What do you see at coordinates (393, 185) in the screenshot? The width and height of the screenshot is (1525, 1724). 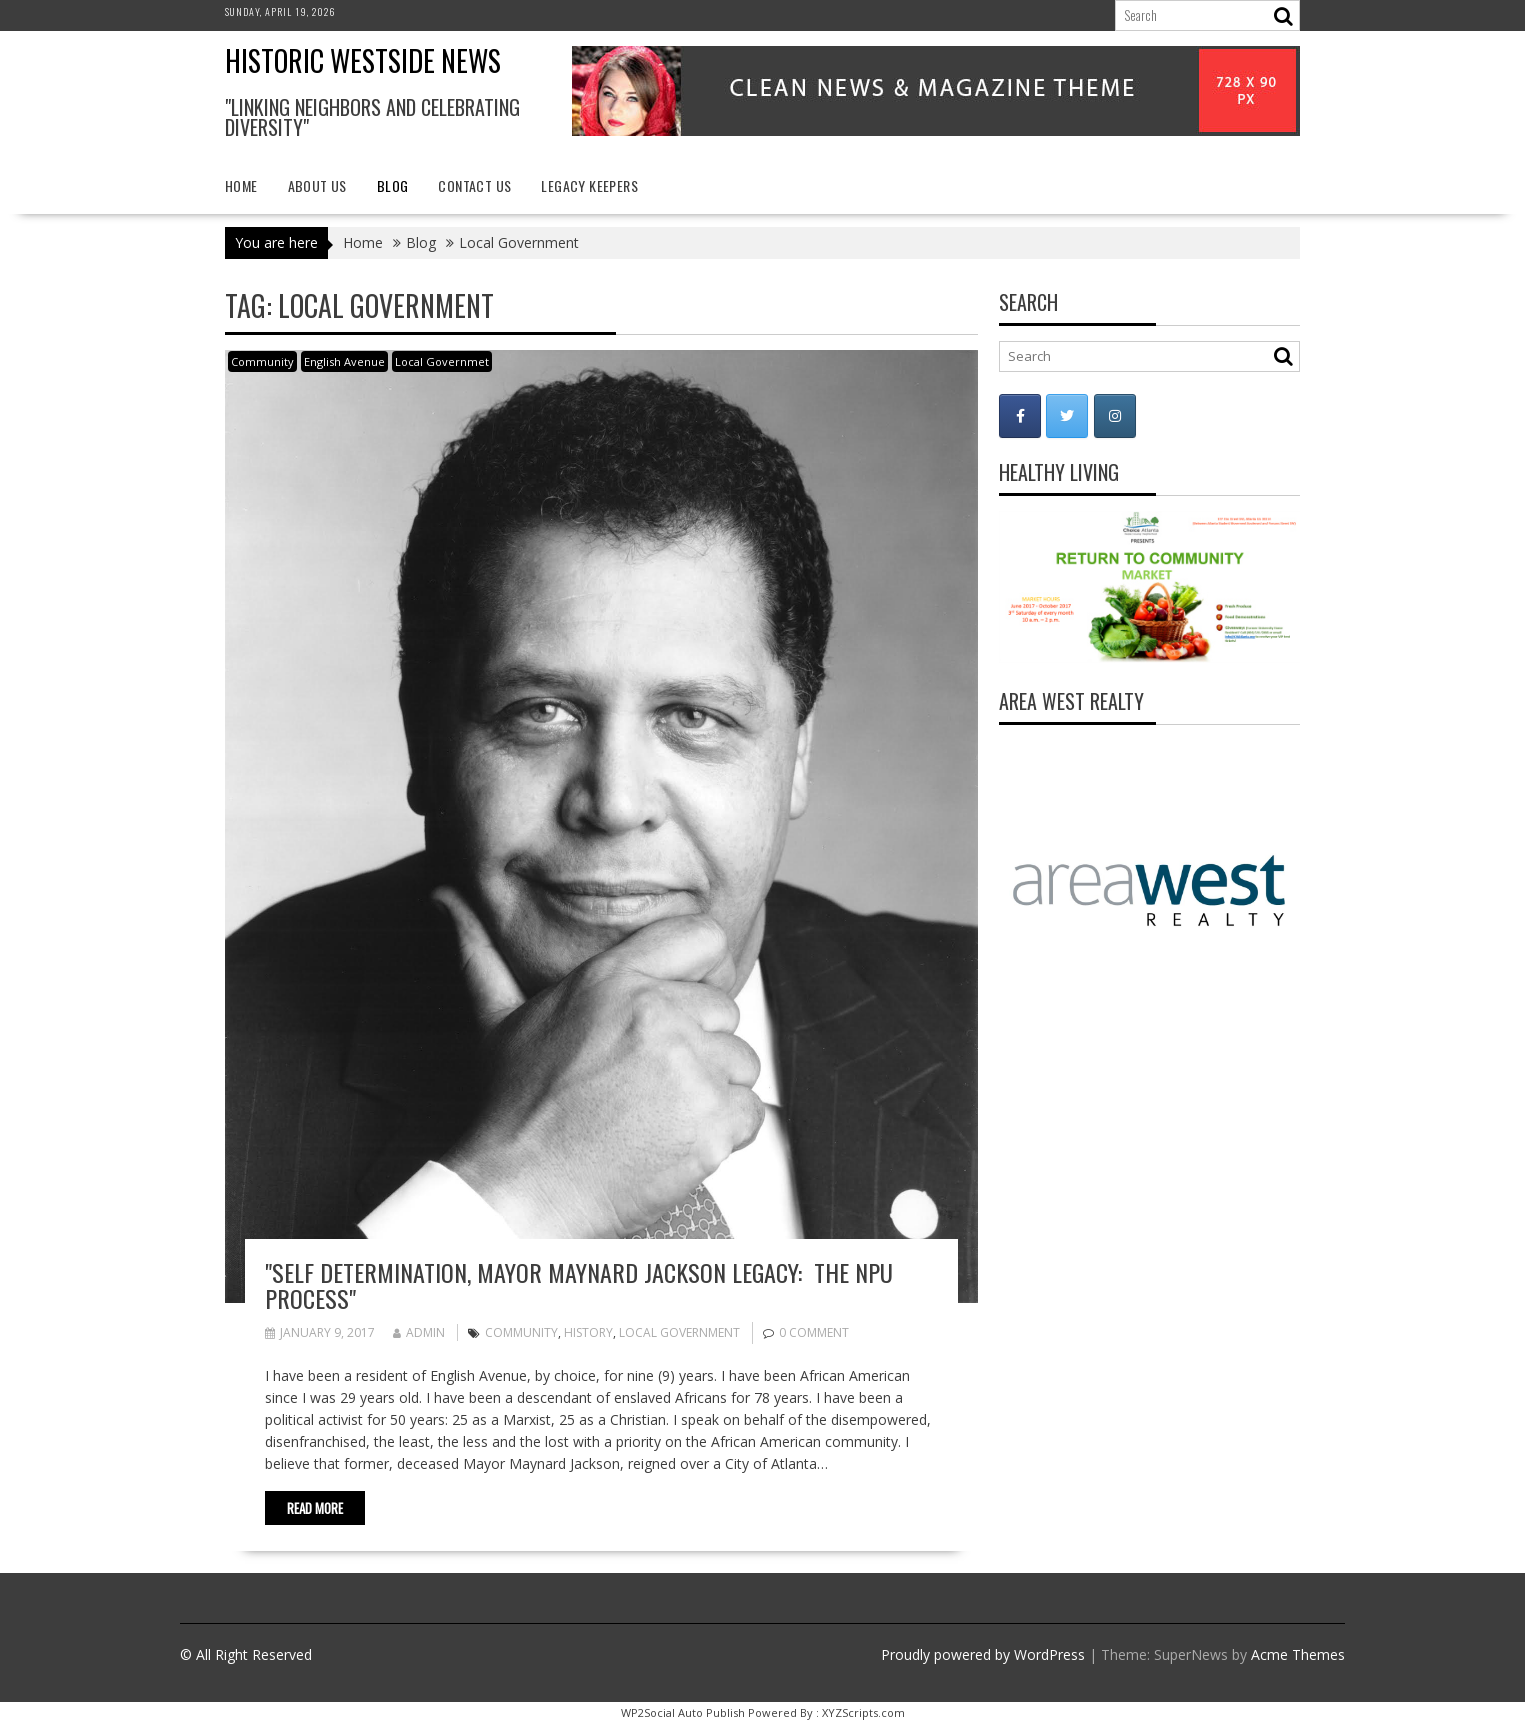 I see `Blog` at bounding box center [393, 185].